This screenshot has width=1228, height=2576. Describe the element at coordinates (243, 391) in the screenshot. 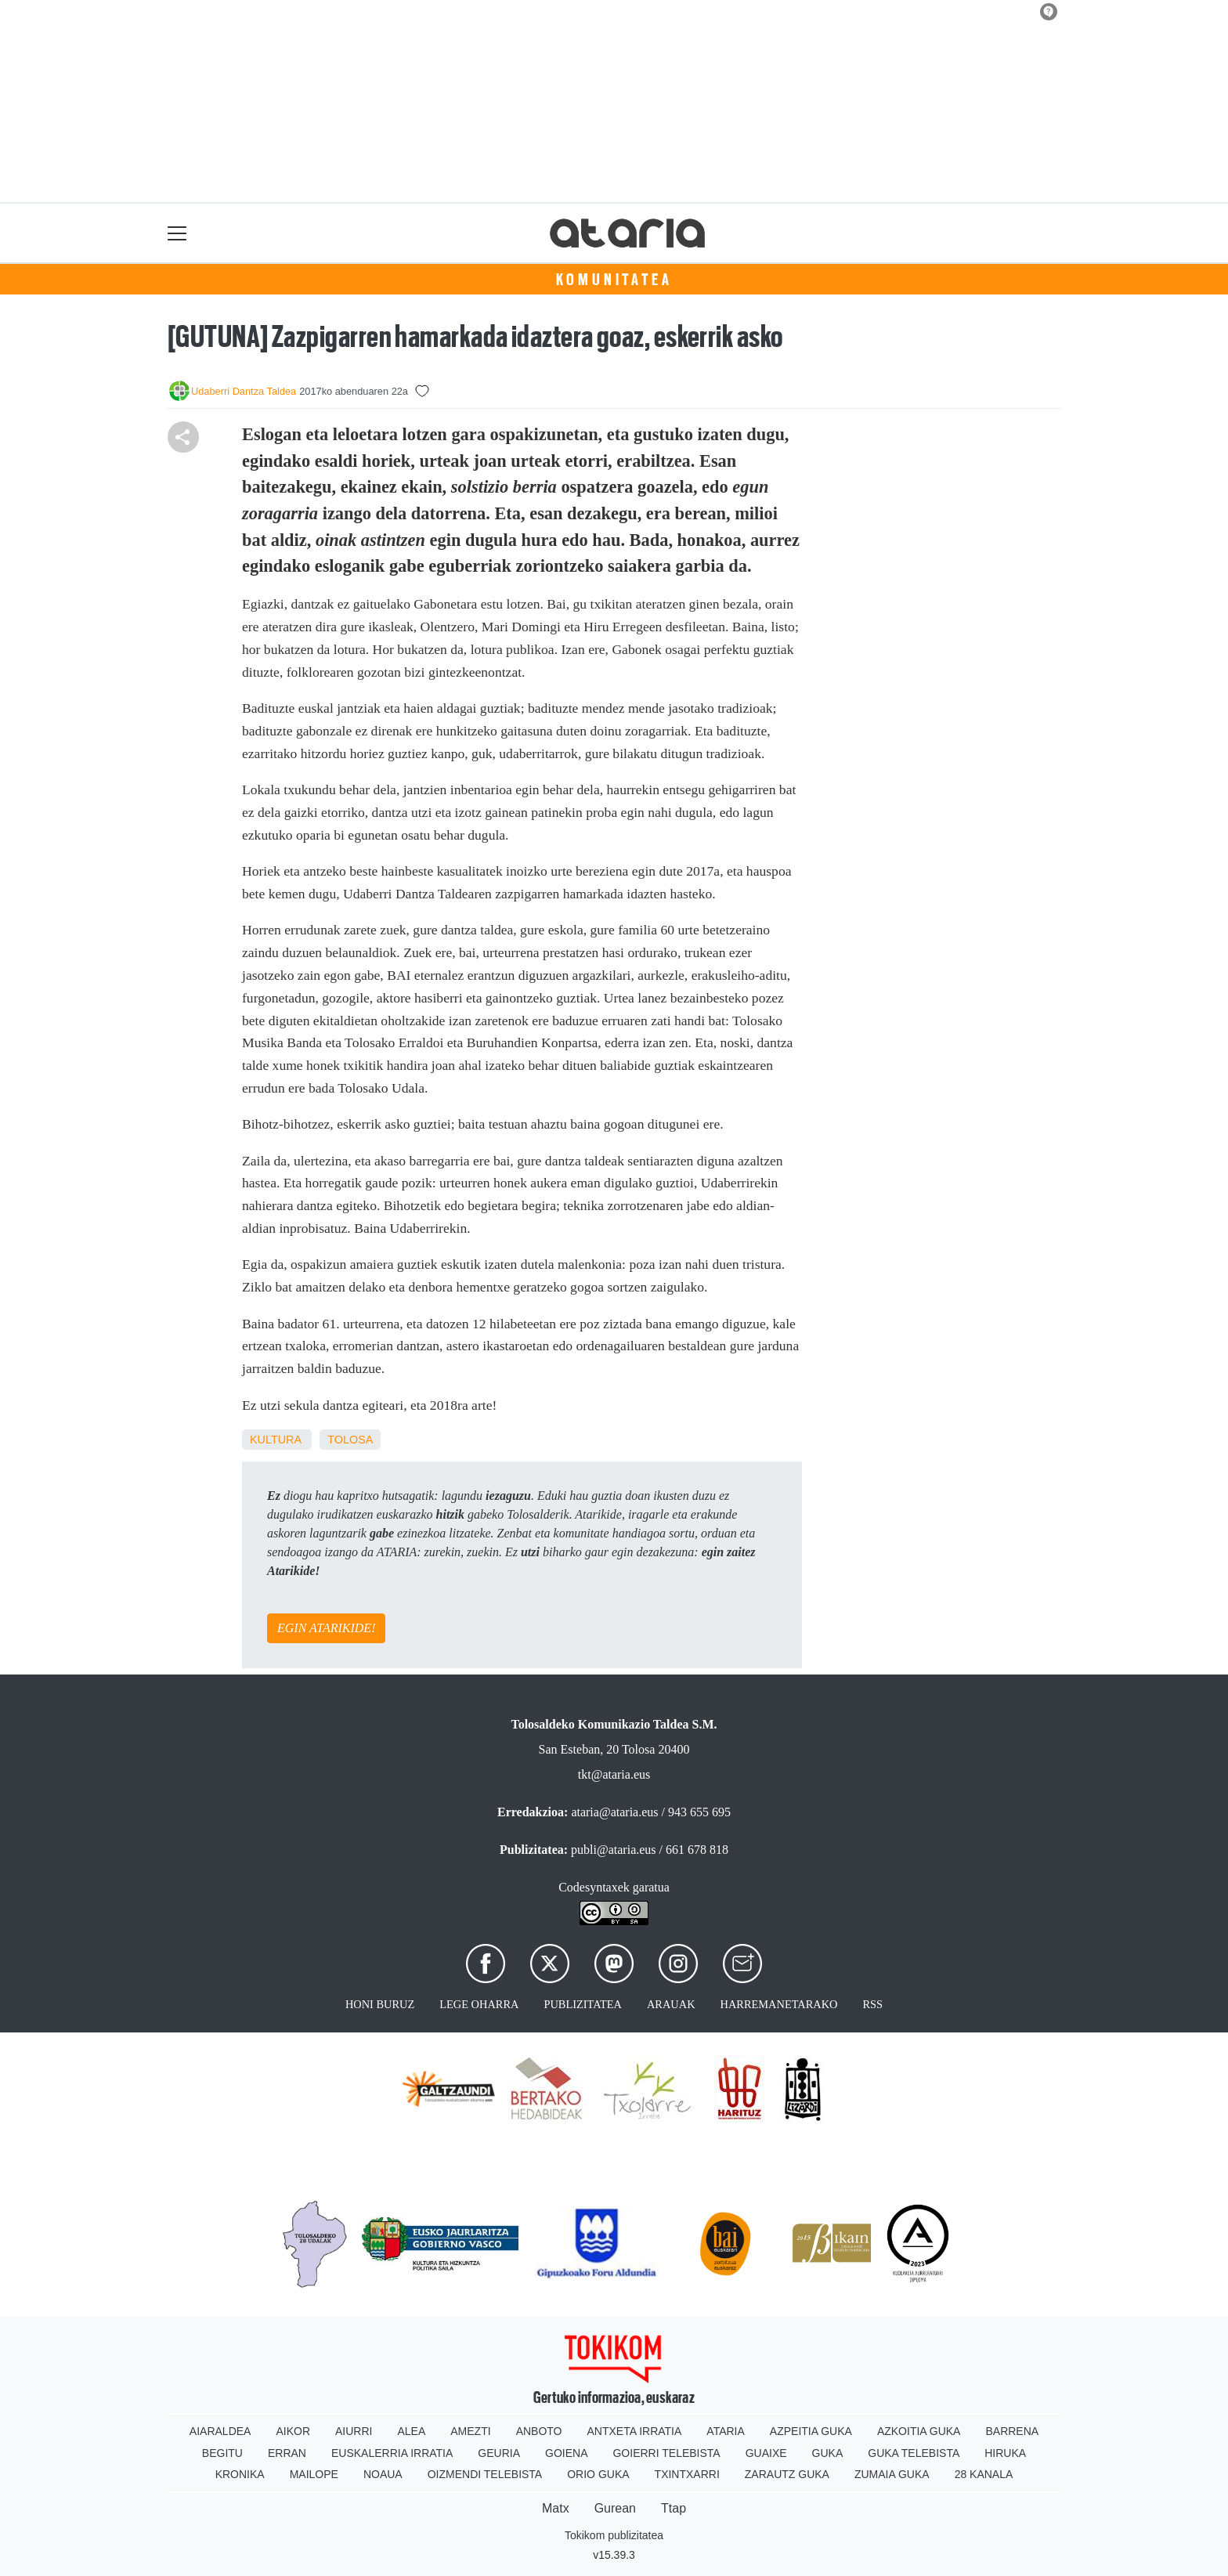

I see `Udaberri Dantza Taldea` at that location.